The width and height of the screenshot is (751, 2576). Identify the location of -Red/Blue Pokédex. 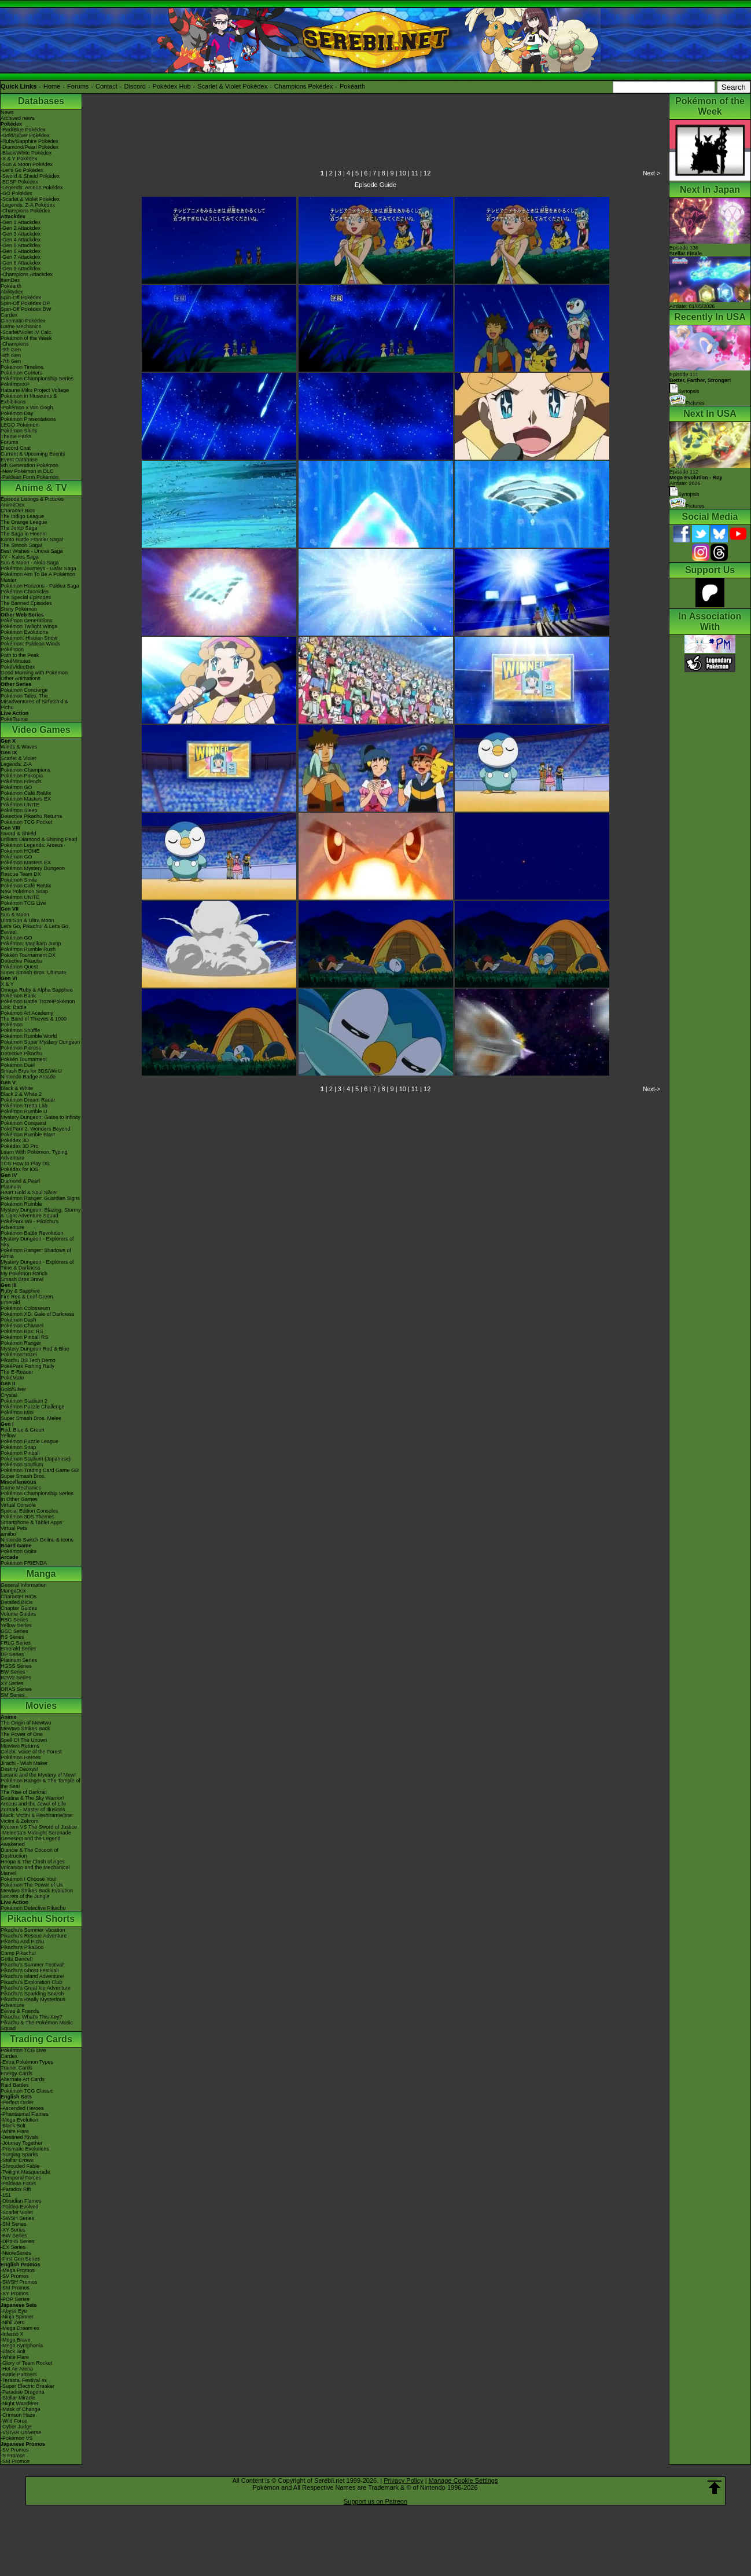
(23, 130).